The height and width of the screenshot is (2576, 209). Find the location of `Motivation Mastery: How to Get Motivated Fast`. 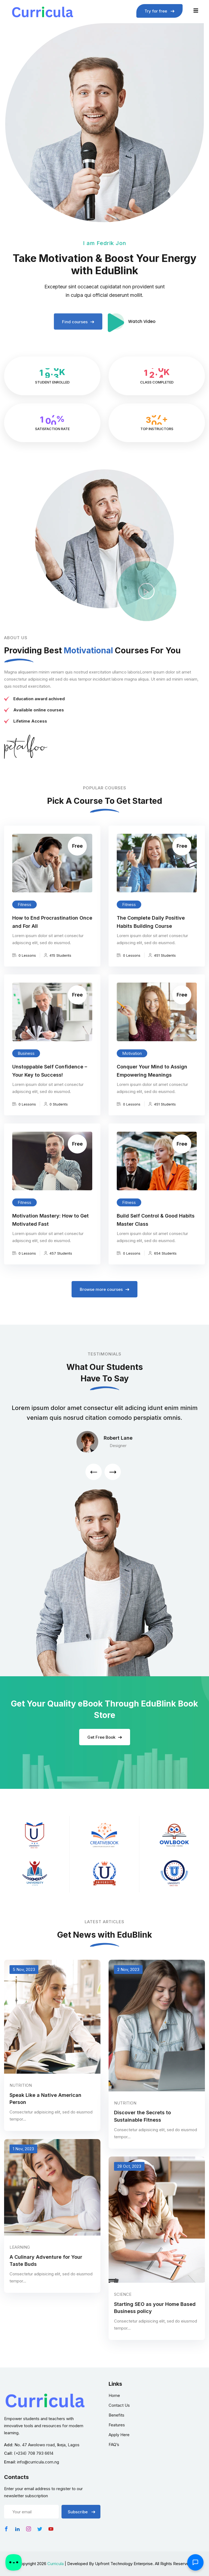

Motivation Mastery: How to Get Motivated Fast is located at coordinates (50, 1233).